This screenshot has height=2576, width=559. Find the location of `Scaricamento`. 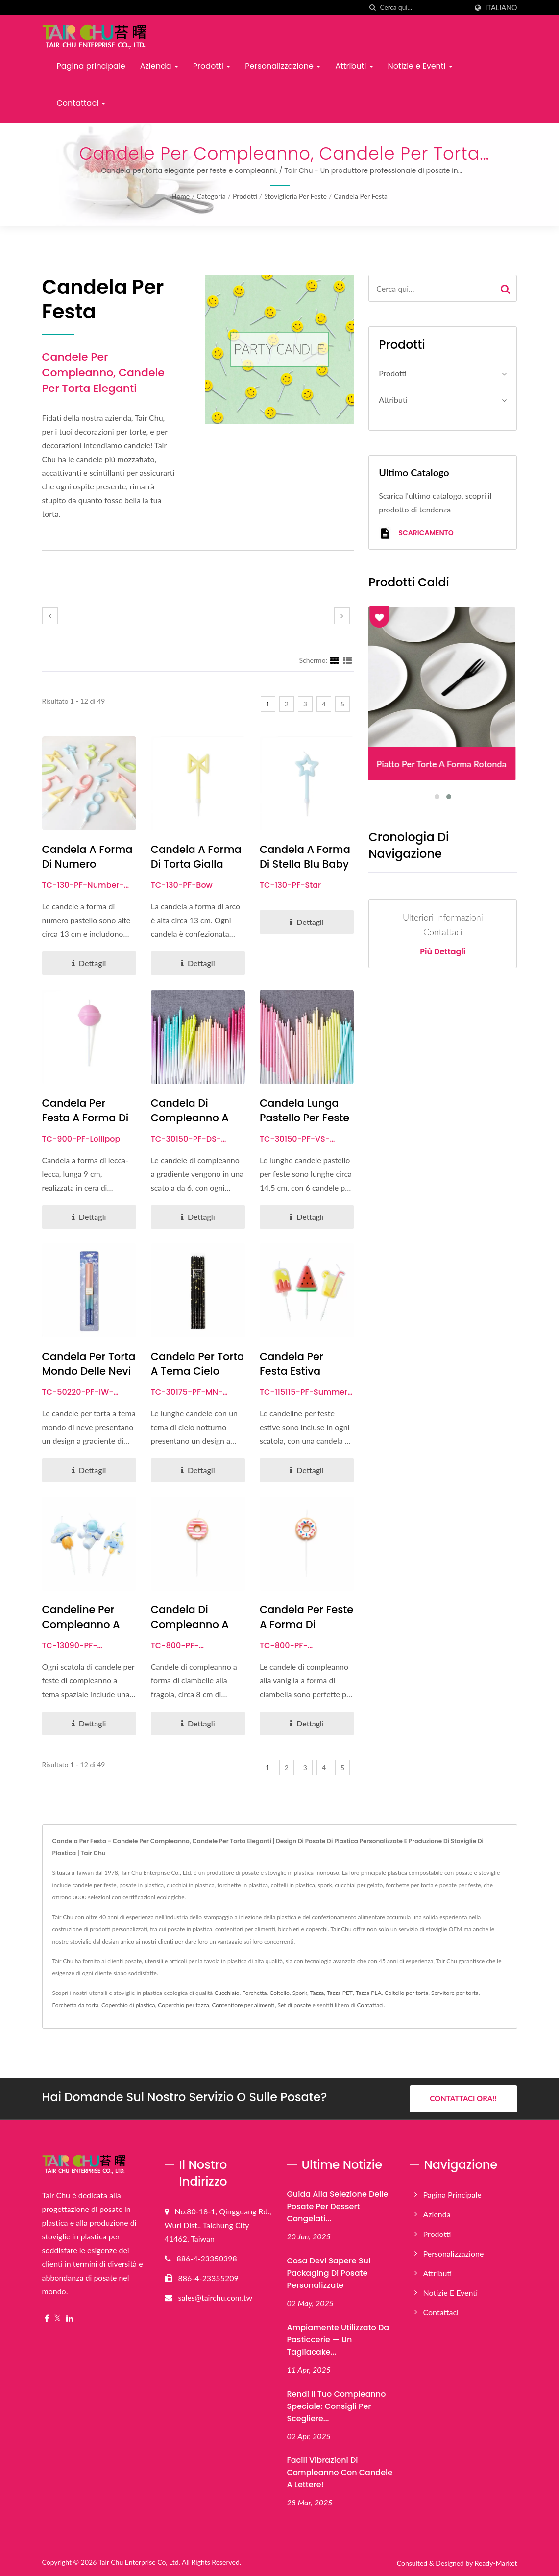

Scaricamento is located at coordinates (416, 533).